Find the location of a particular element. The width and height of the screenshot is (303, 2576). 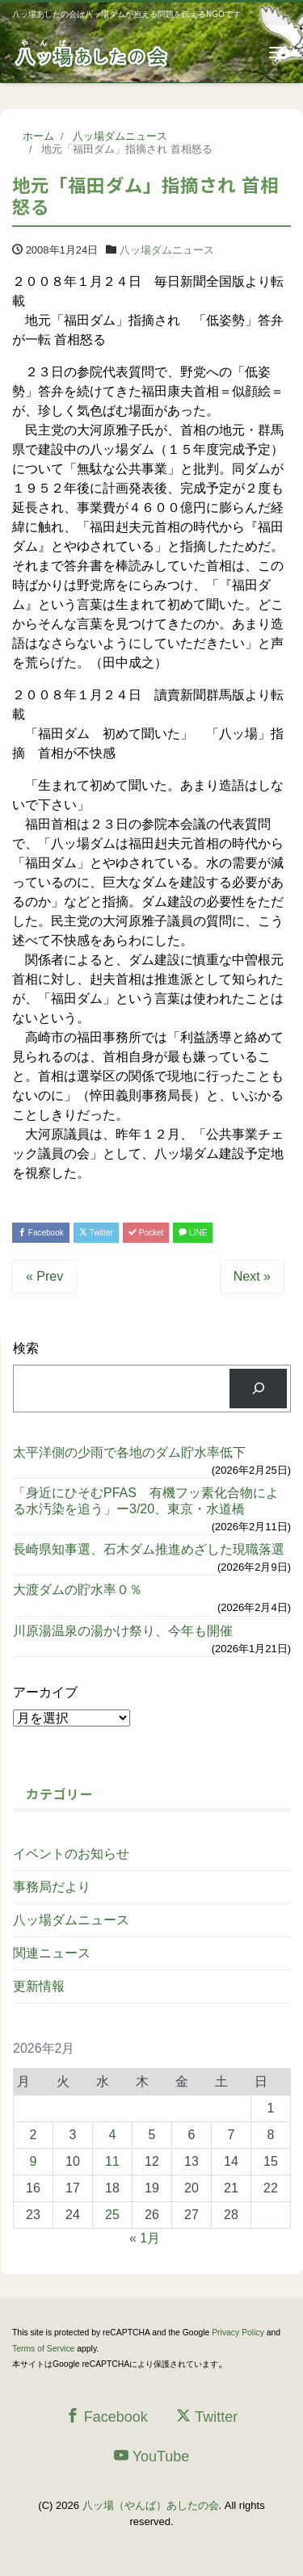

検索 is located at coordinates (26, 1348).